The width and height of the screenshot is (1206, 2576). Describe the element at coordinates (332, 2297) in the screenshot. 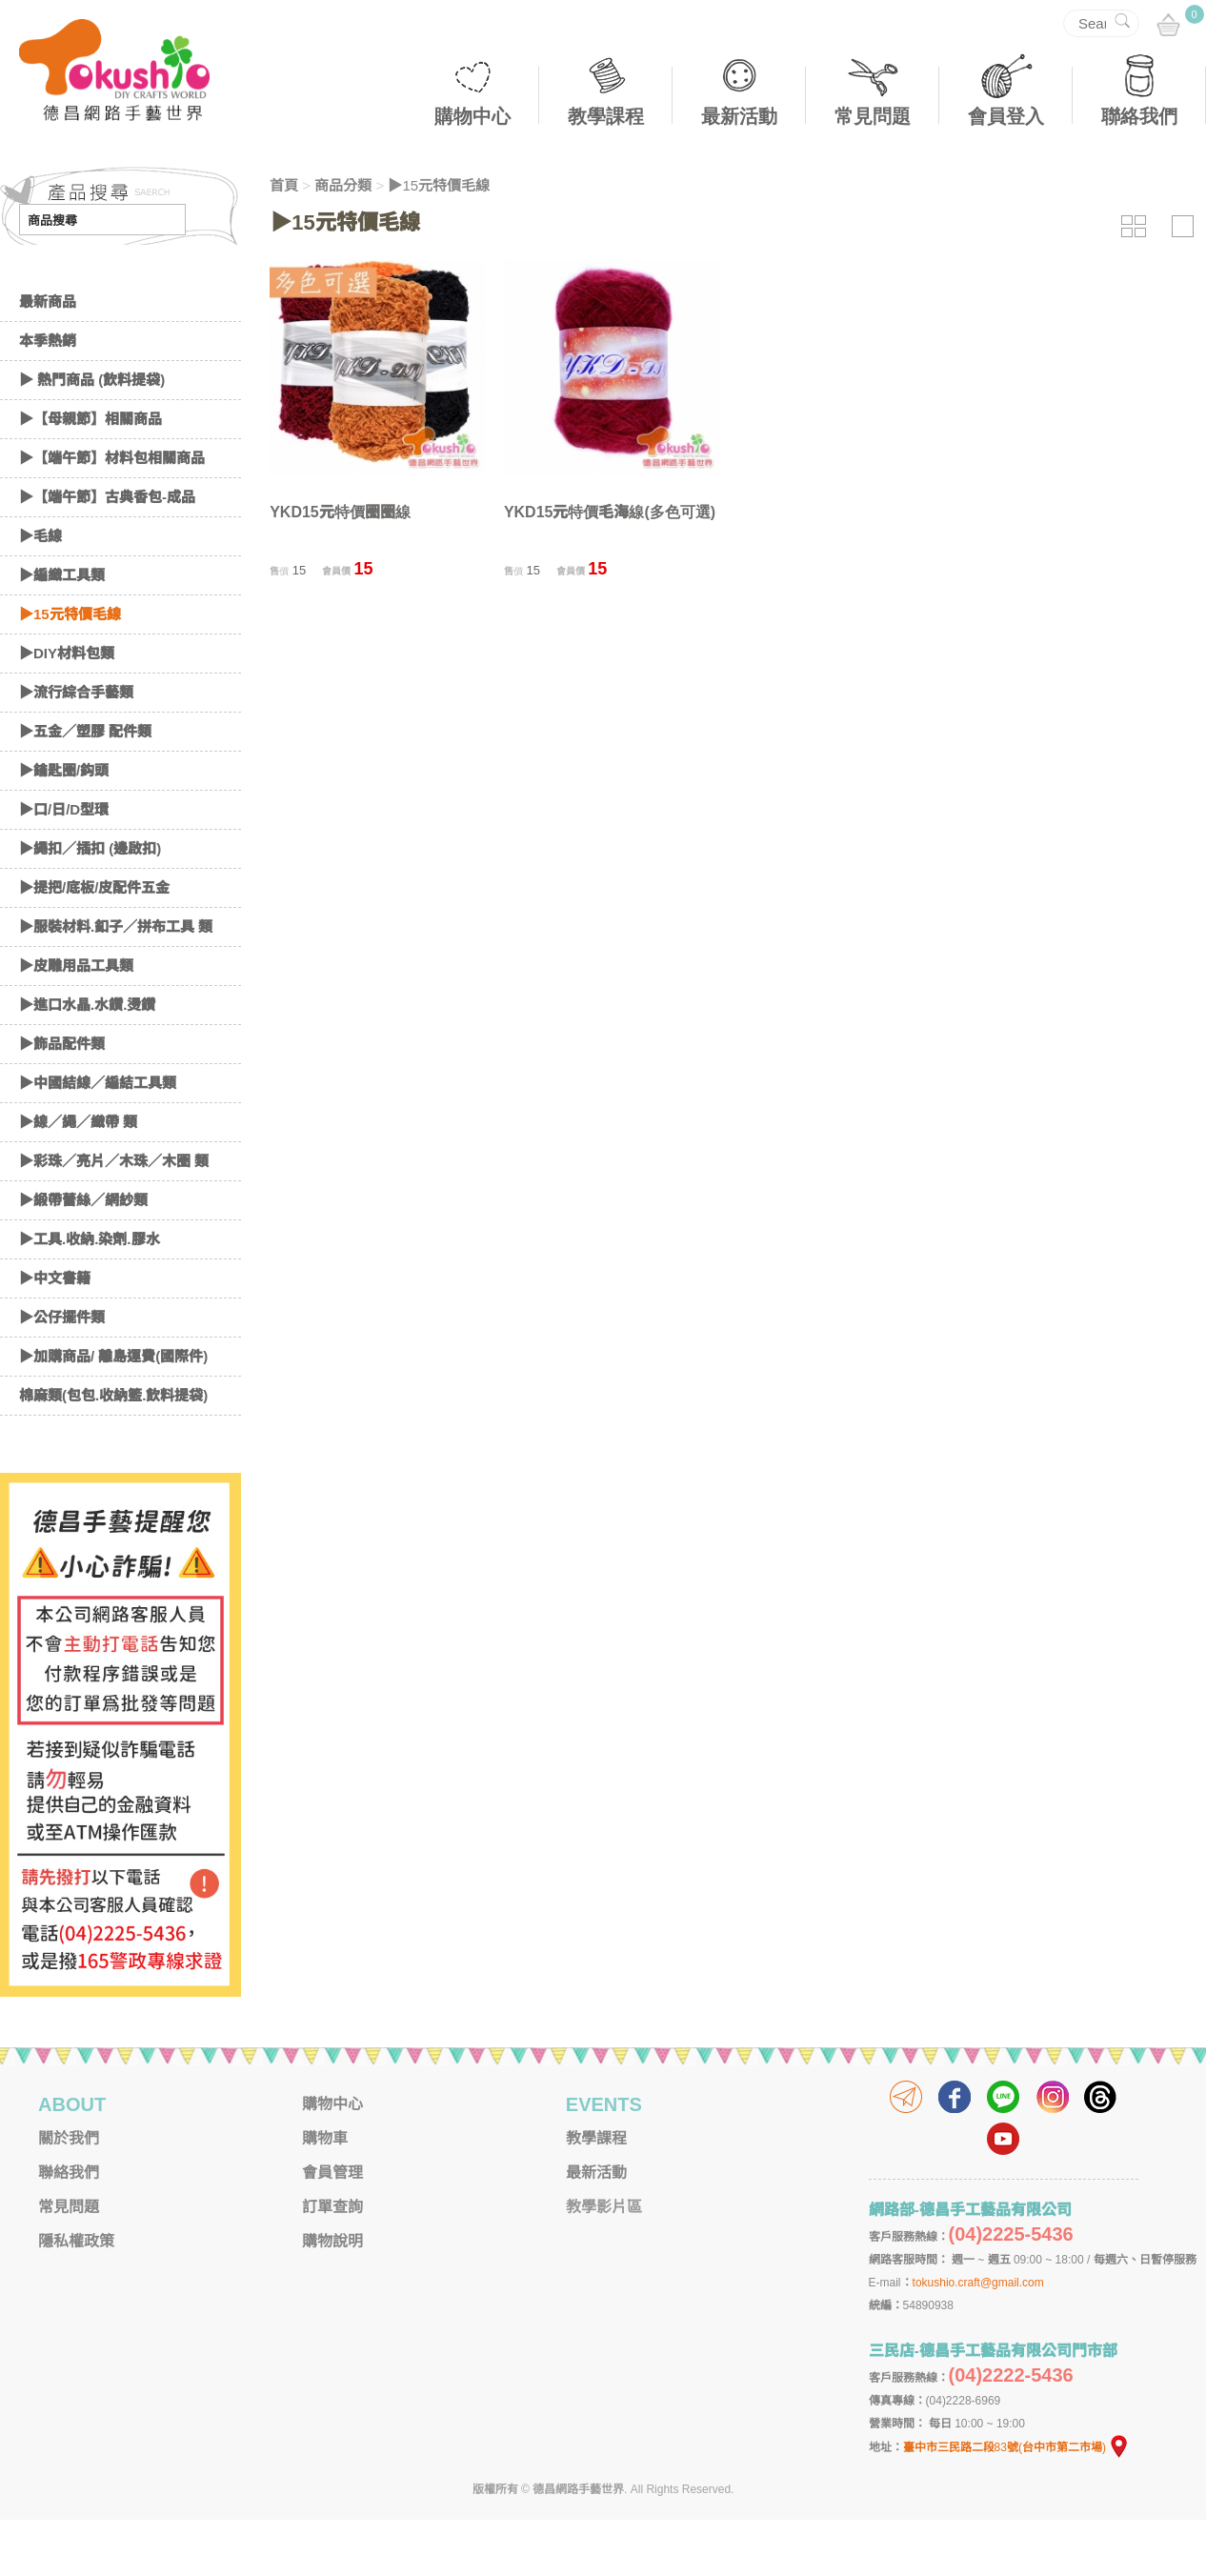

I see `購物說明` at that location.